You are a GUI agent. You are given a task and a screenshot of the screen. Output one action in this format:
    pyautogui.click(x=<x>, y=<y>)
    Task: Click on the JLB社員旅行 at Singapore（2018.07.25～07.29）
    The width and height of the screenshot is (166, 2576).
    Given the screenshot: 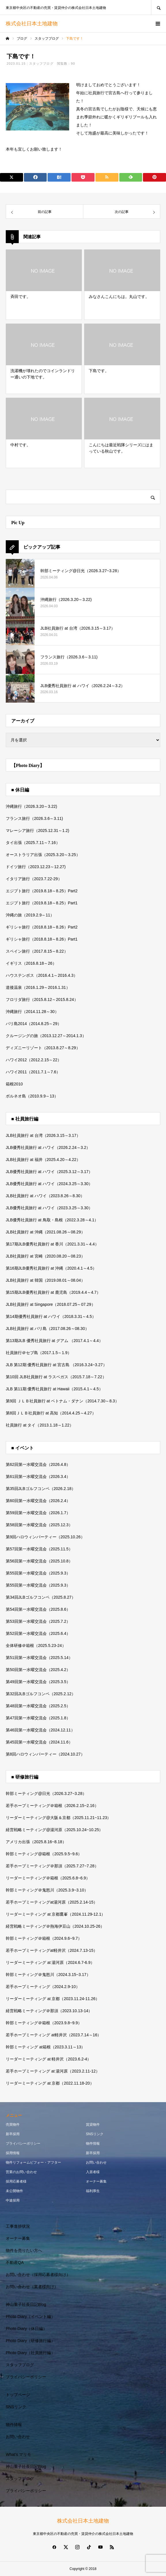 What is the action you would take?
    pyautogui.click(x=50, y=1304)
    